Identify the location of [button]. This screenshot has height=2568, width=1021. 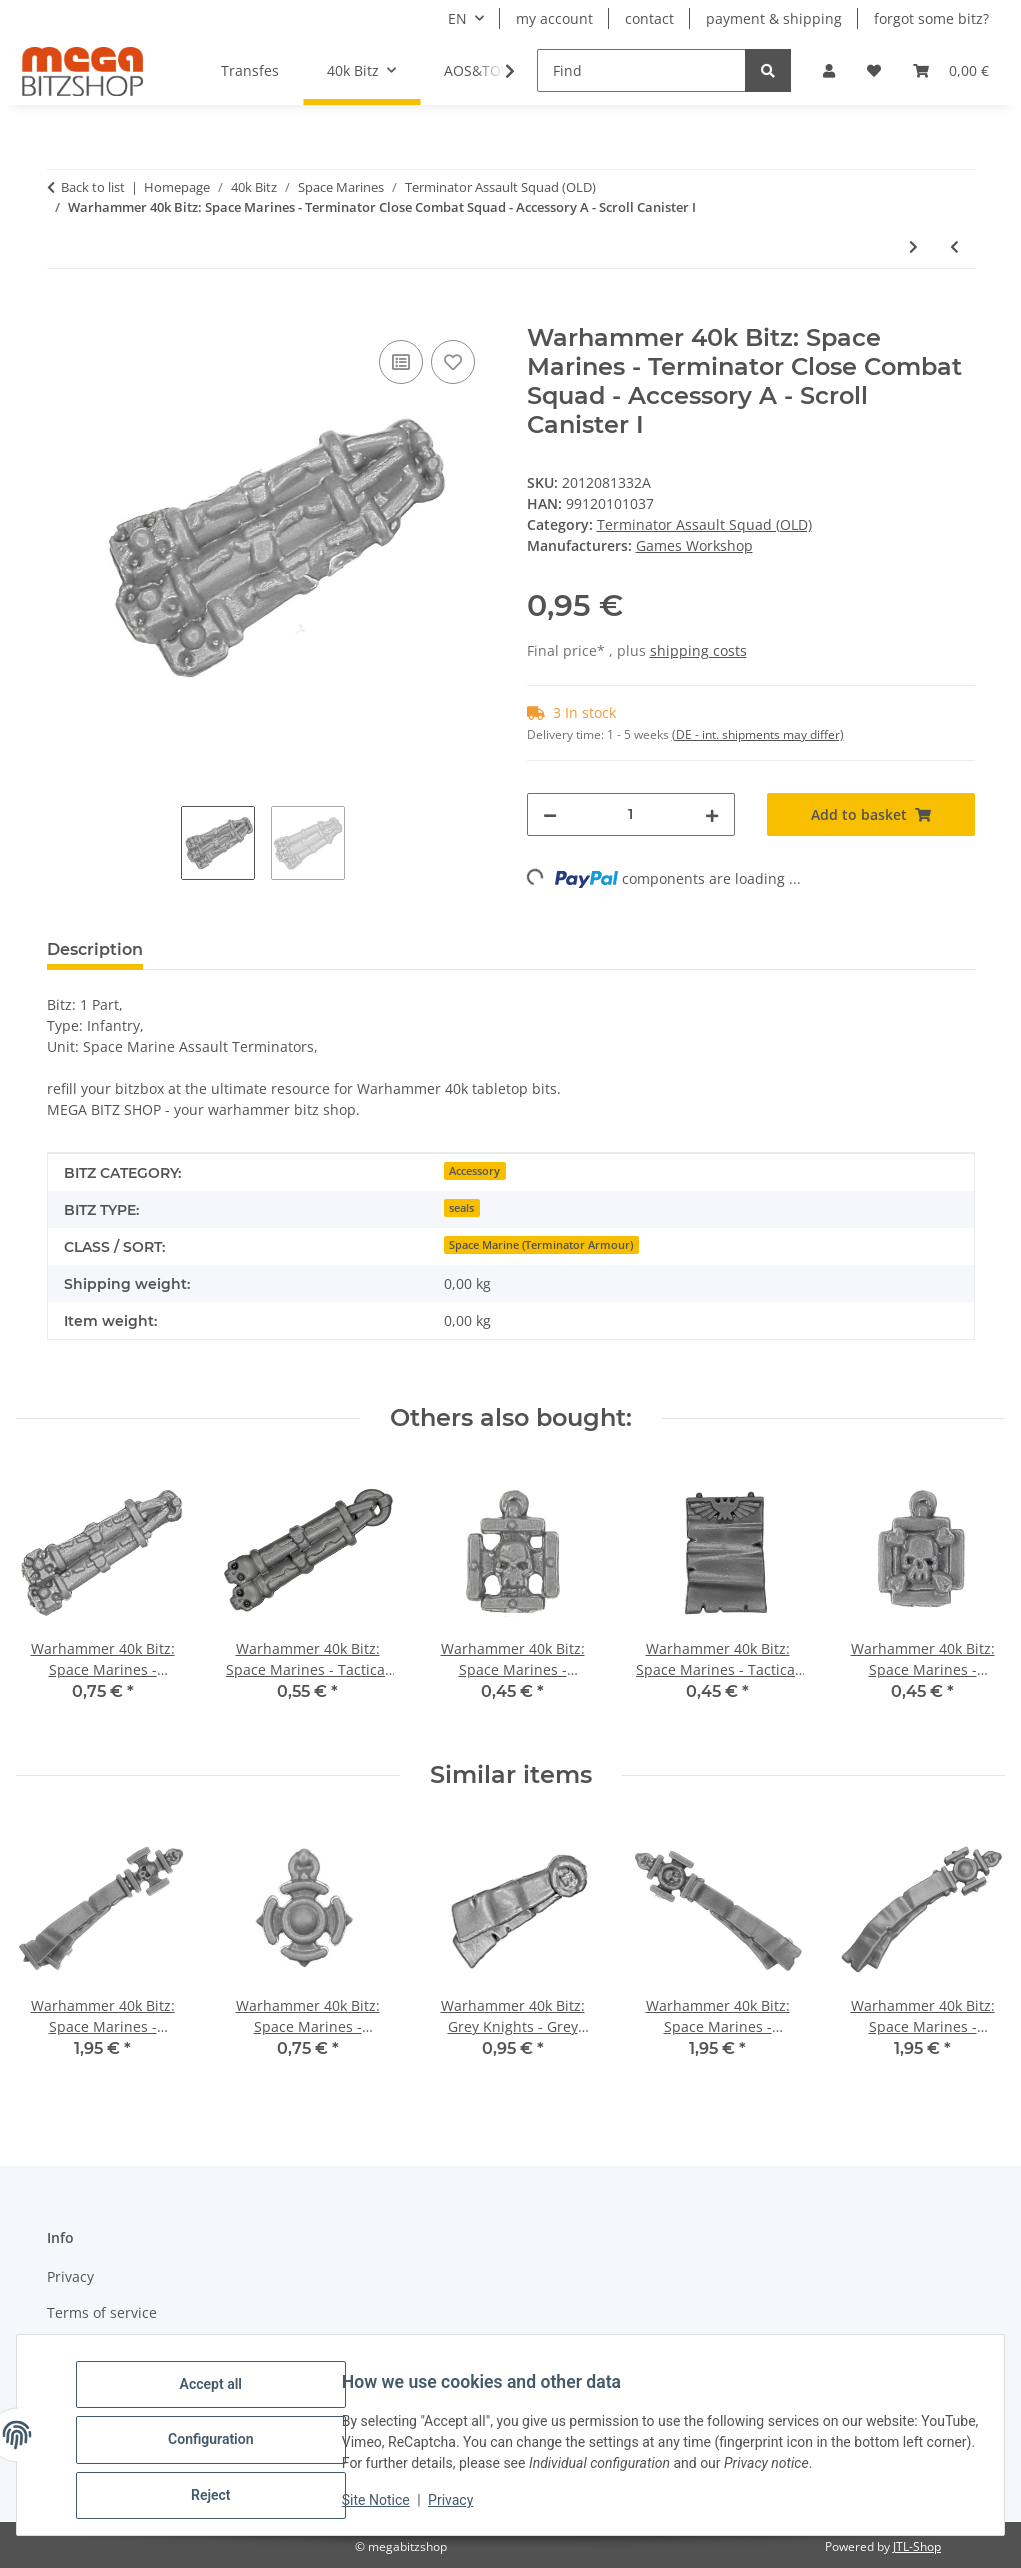
(829, 70).